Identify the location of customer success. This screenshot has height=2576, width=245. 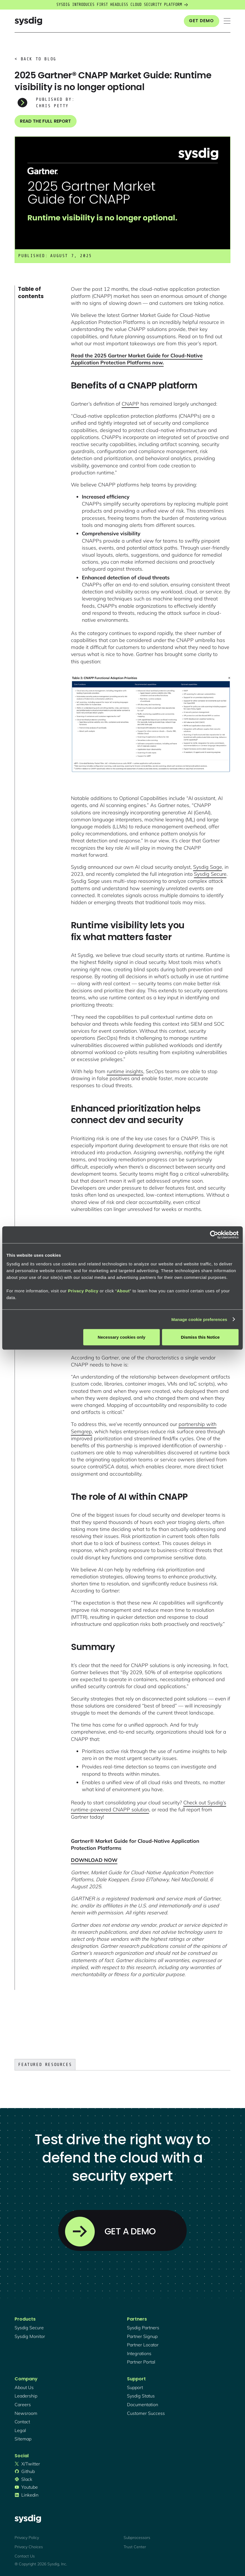
(146, 2413).